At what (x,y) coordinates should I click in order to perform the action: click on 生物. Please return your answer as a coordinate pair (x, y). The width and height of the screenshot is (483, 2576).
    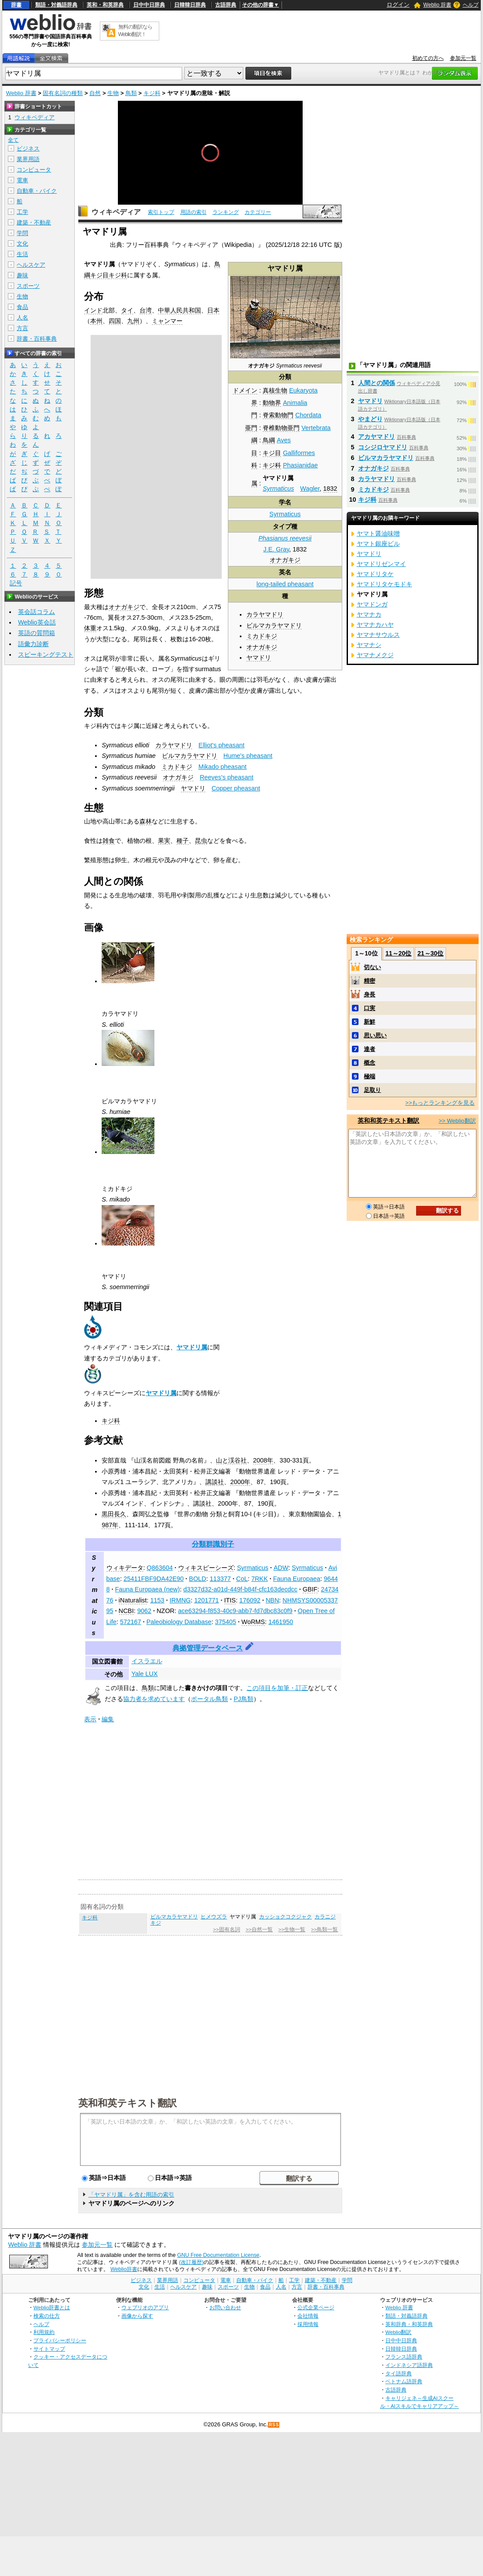
    Looking at the image, I should click on (113, 93).